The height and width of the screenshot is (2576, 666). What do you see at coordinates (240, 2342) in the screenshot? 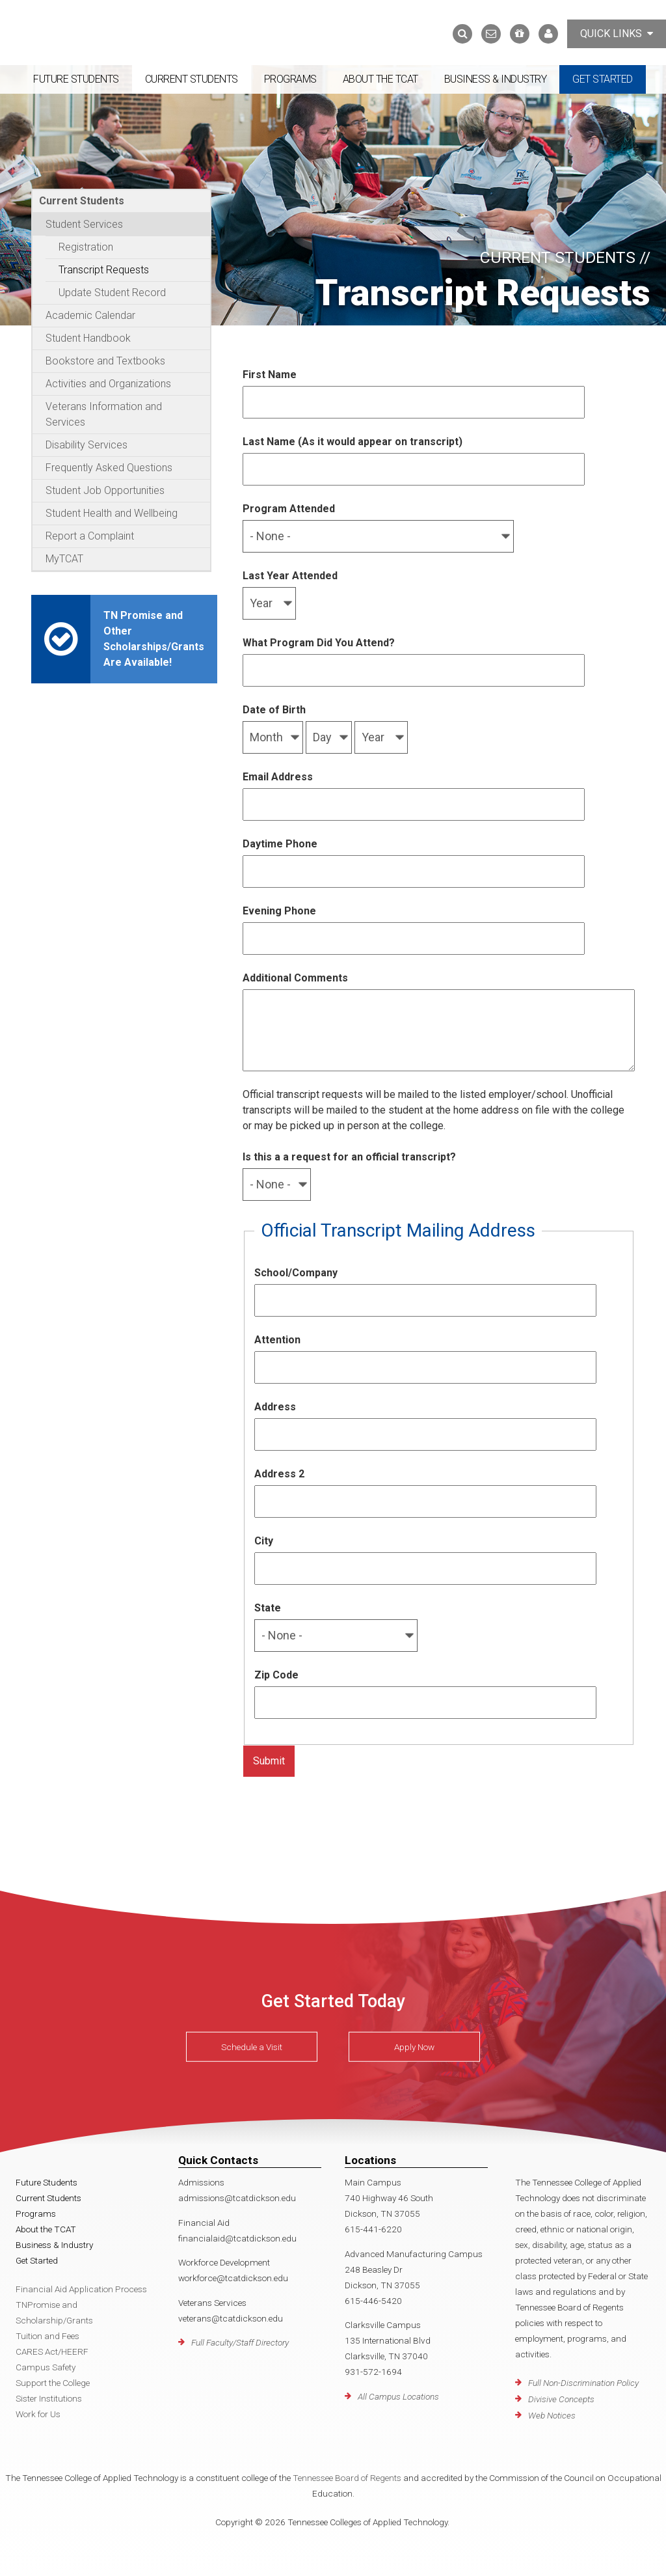
I see `Full Faculty/Staff Directory` at bounding box center [240, 2342].